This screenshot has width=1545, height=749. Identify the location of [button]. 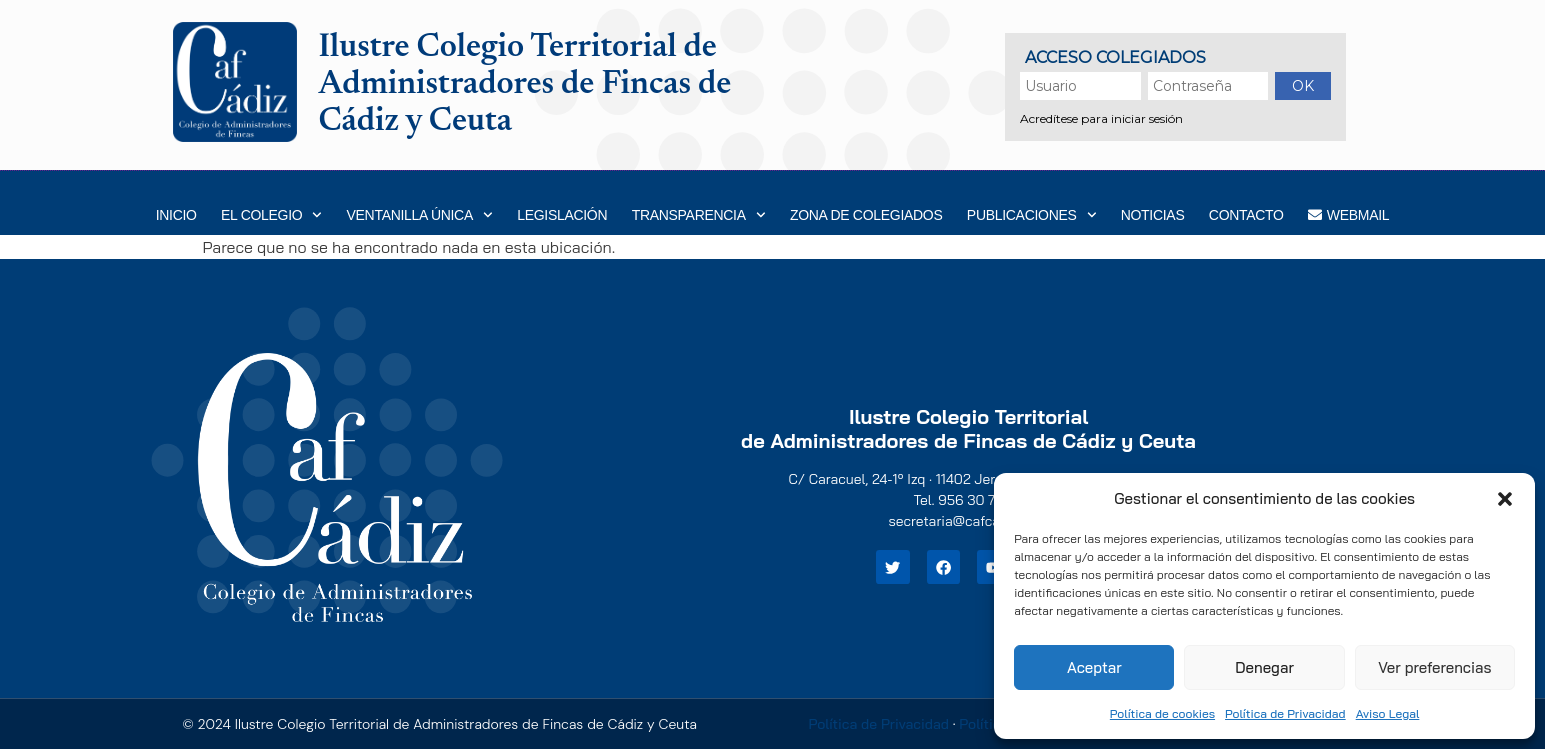
(1505, 499).